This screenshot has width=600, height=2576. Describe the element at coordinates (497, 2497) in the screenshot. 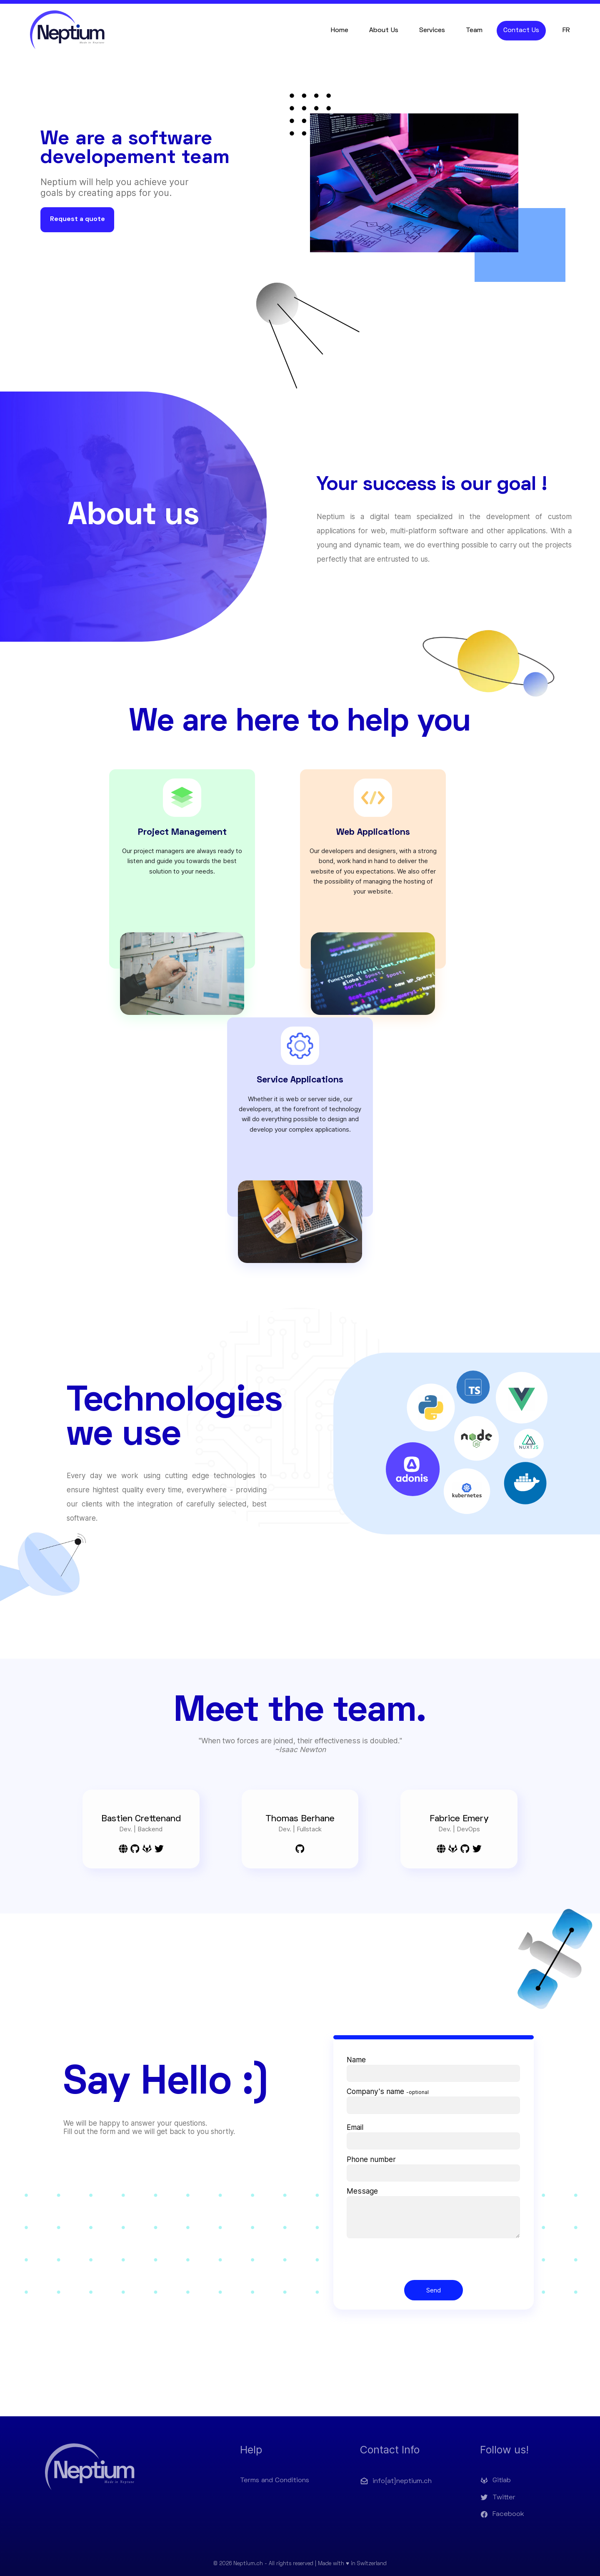

I see `Twitter` at that location.